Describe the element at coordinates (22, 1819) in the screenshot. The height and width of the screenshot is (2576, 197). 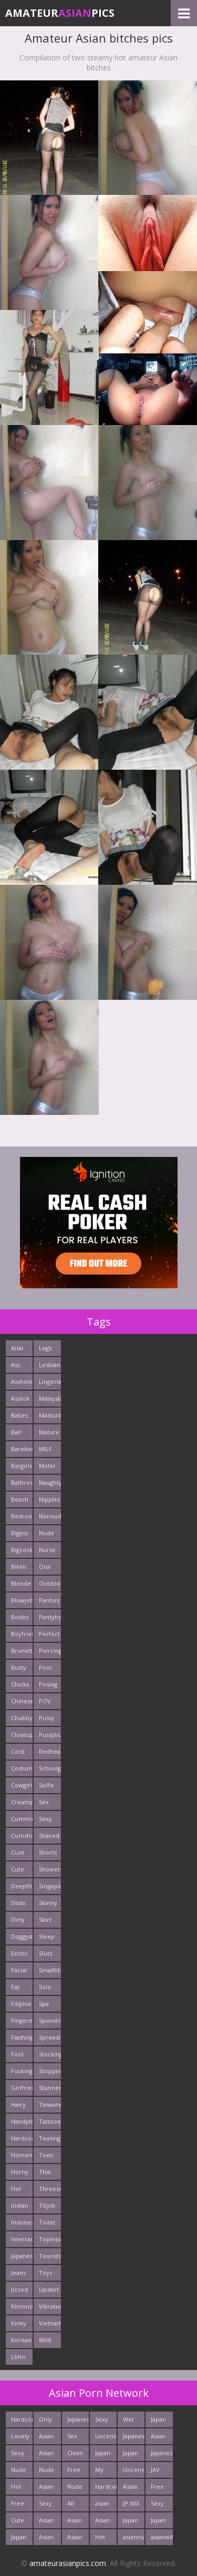
I see `Cumming` at that location.